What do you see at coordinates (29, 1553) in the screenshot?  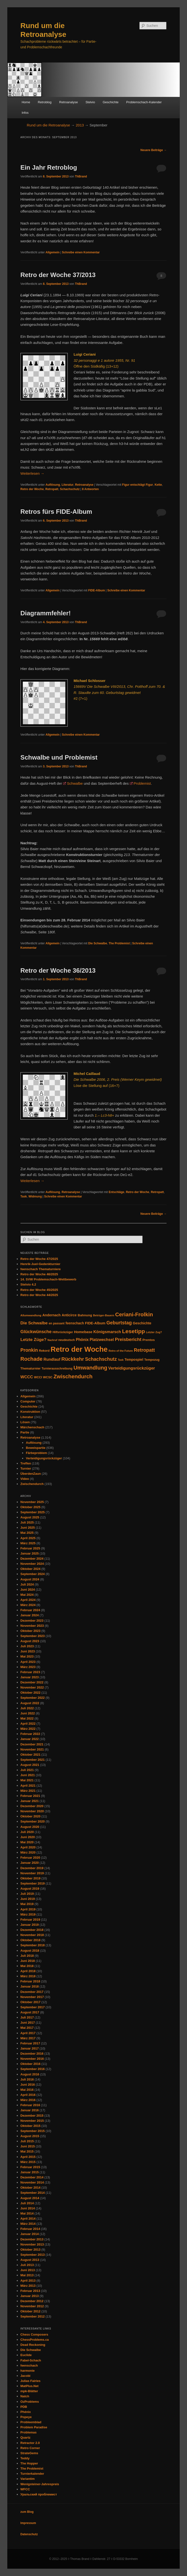 I see `Januar 2025` at bounding box center [29, 1553].